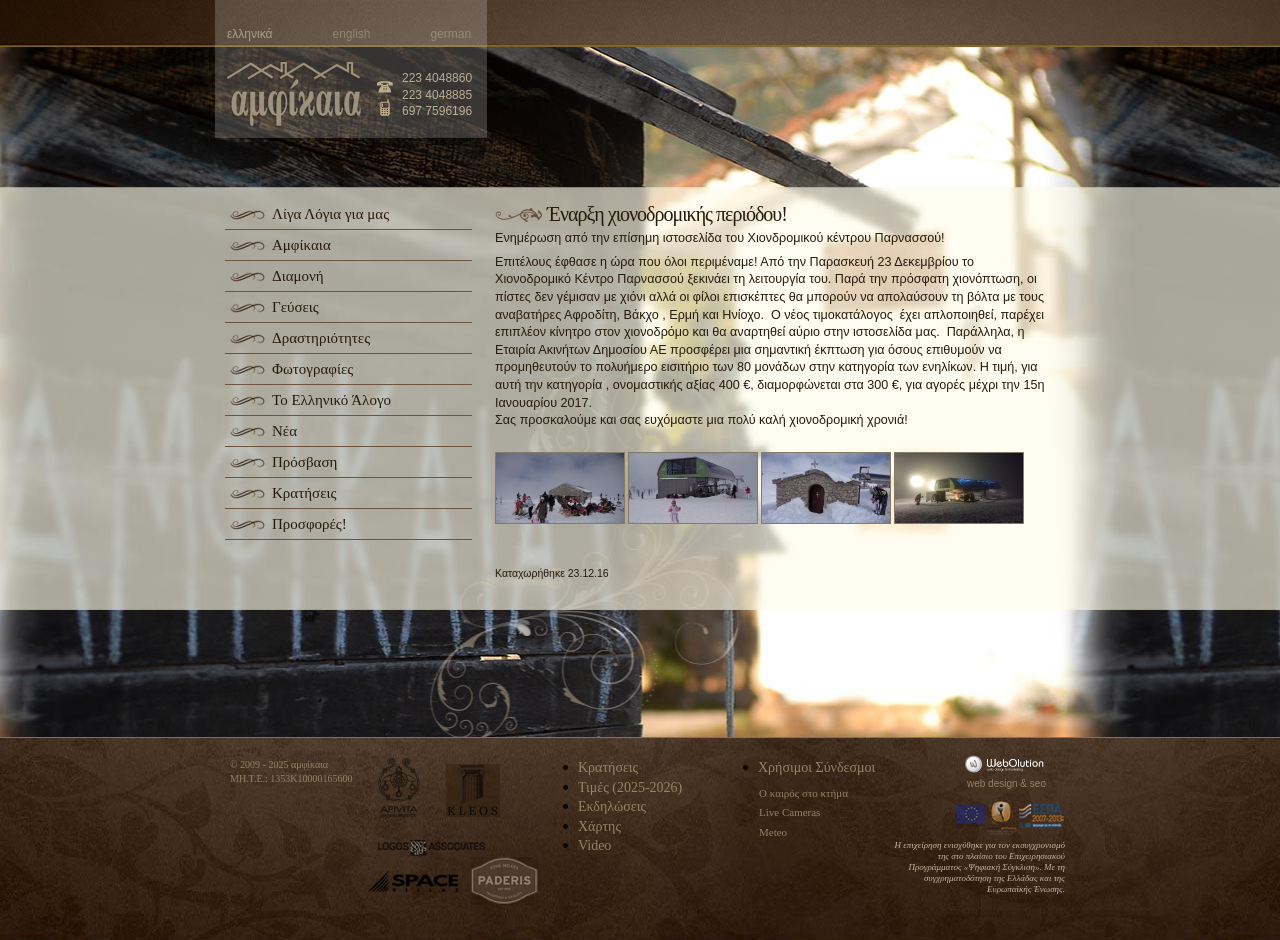 The width and height of the screenshot is (1280, 940). Describe the element at coordinates (504, 881) in the screenshot. I see `paderis` at that location.